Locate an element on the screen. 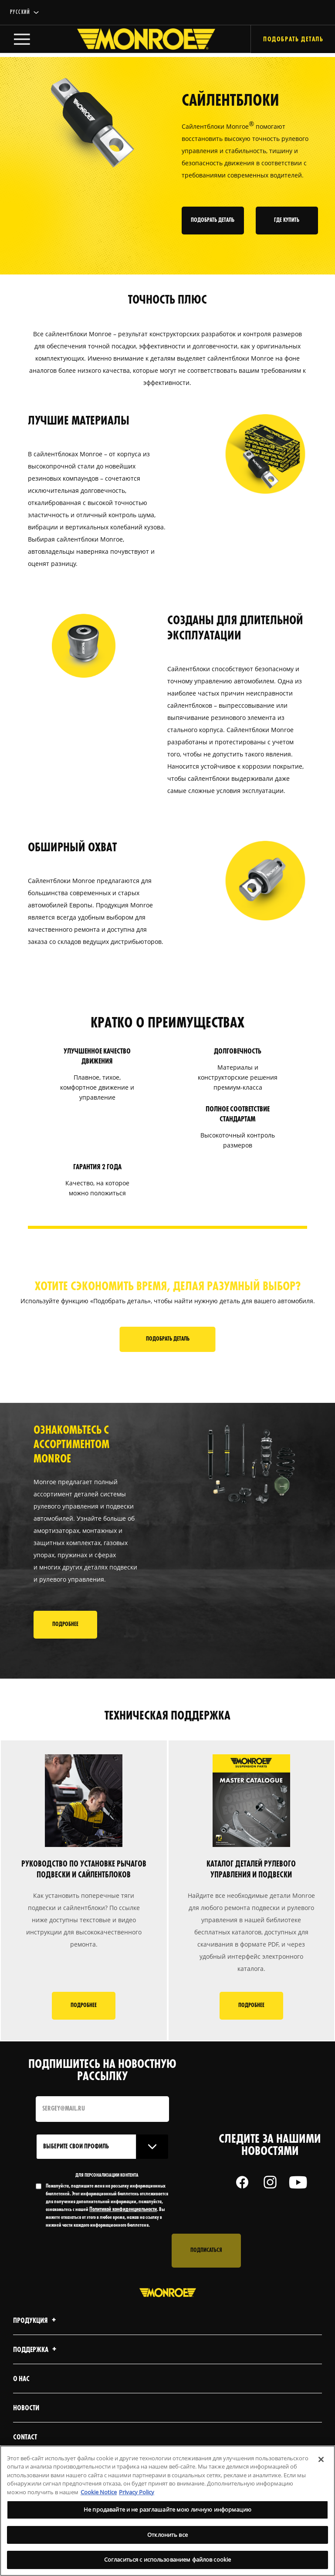  Не продавайте и не разглашайте мою личную информацию is located at coordinates (167, 2509).